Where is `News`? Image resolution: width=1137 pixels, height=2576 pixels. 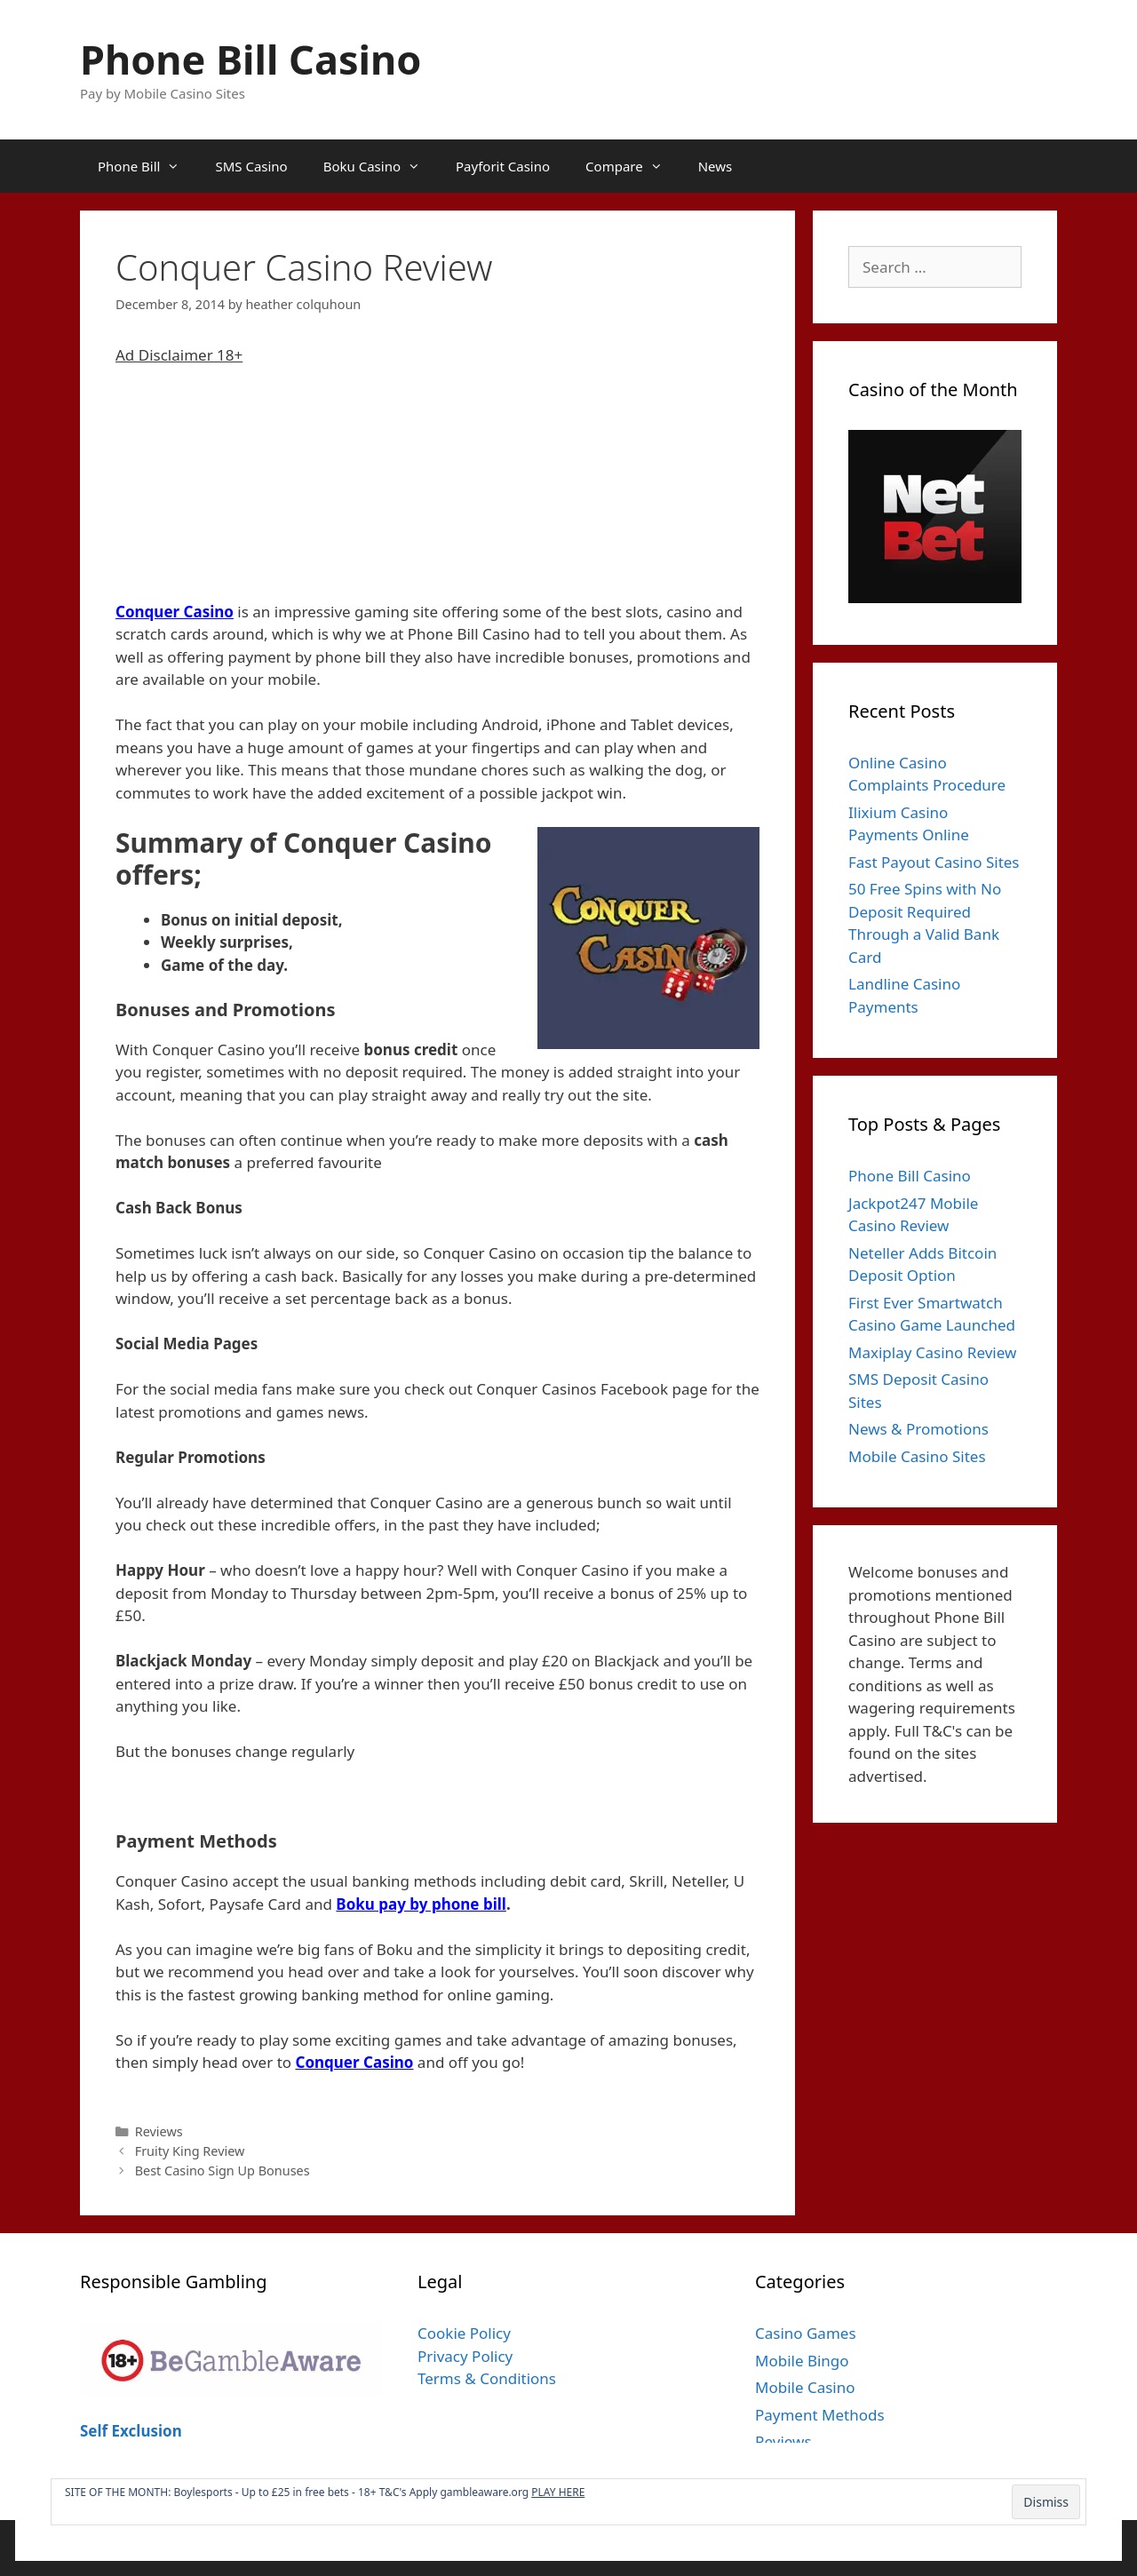
News is located at coordinates (715, 166).